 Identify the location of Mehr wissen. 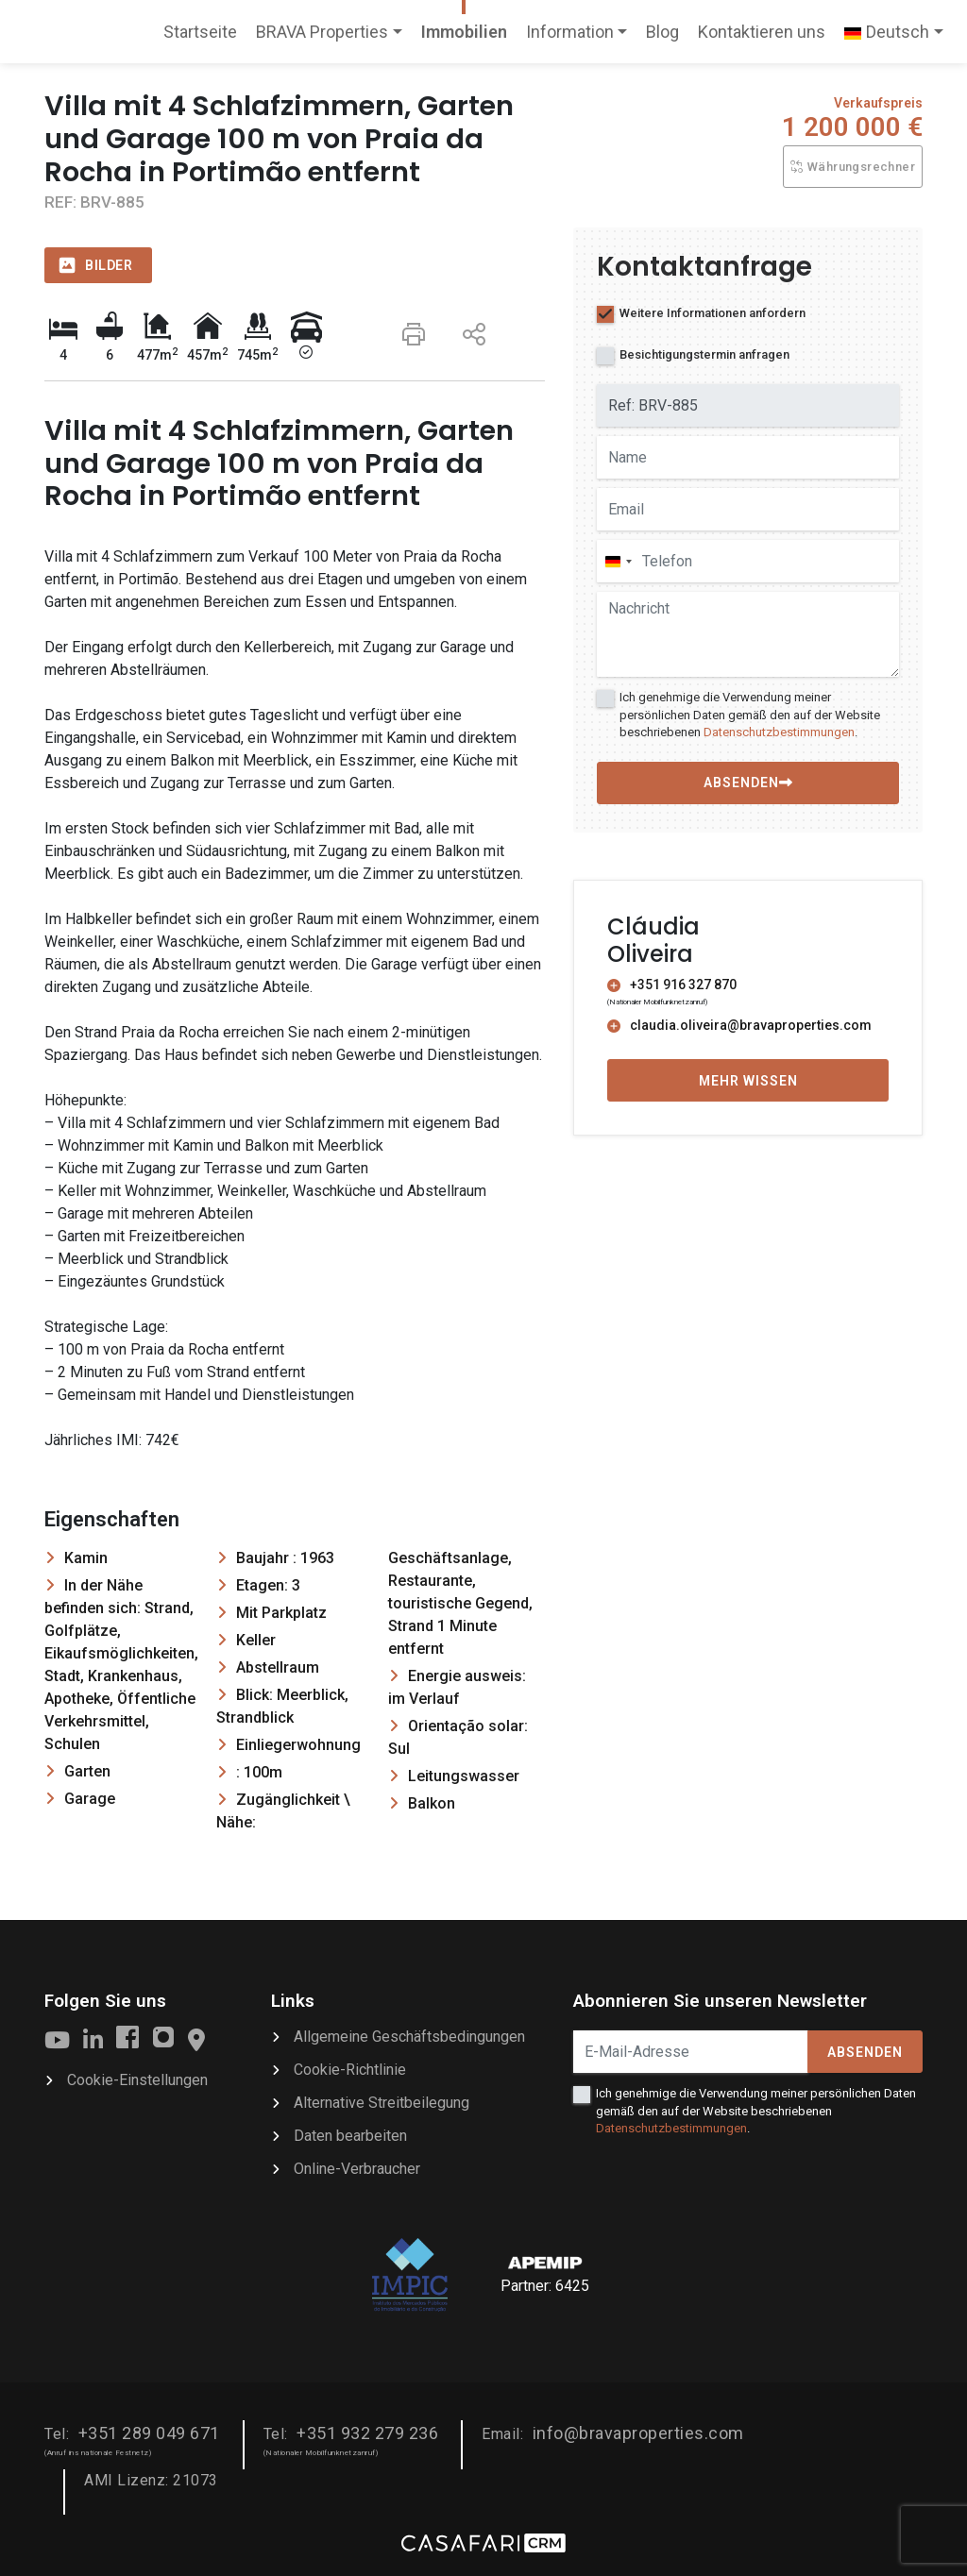
(748, 1080).